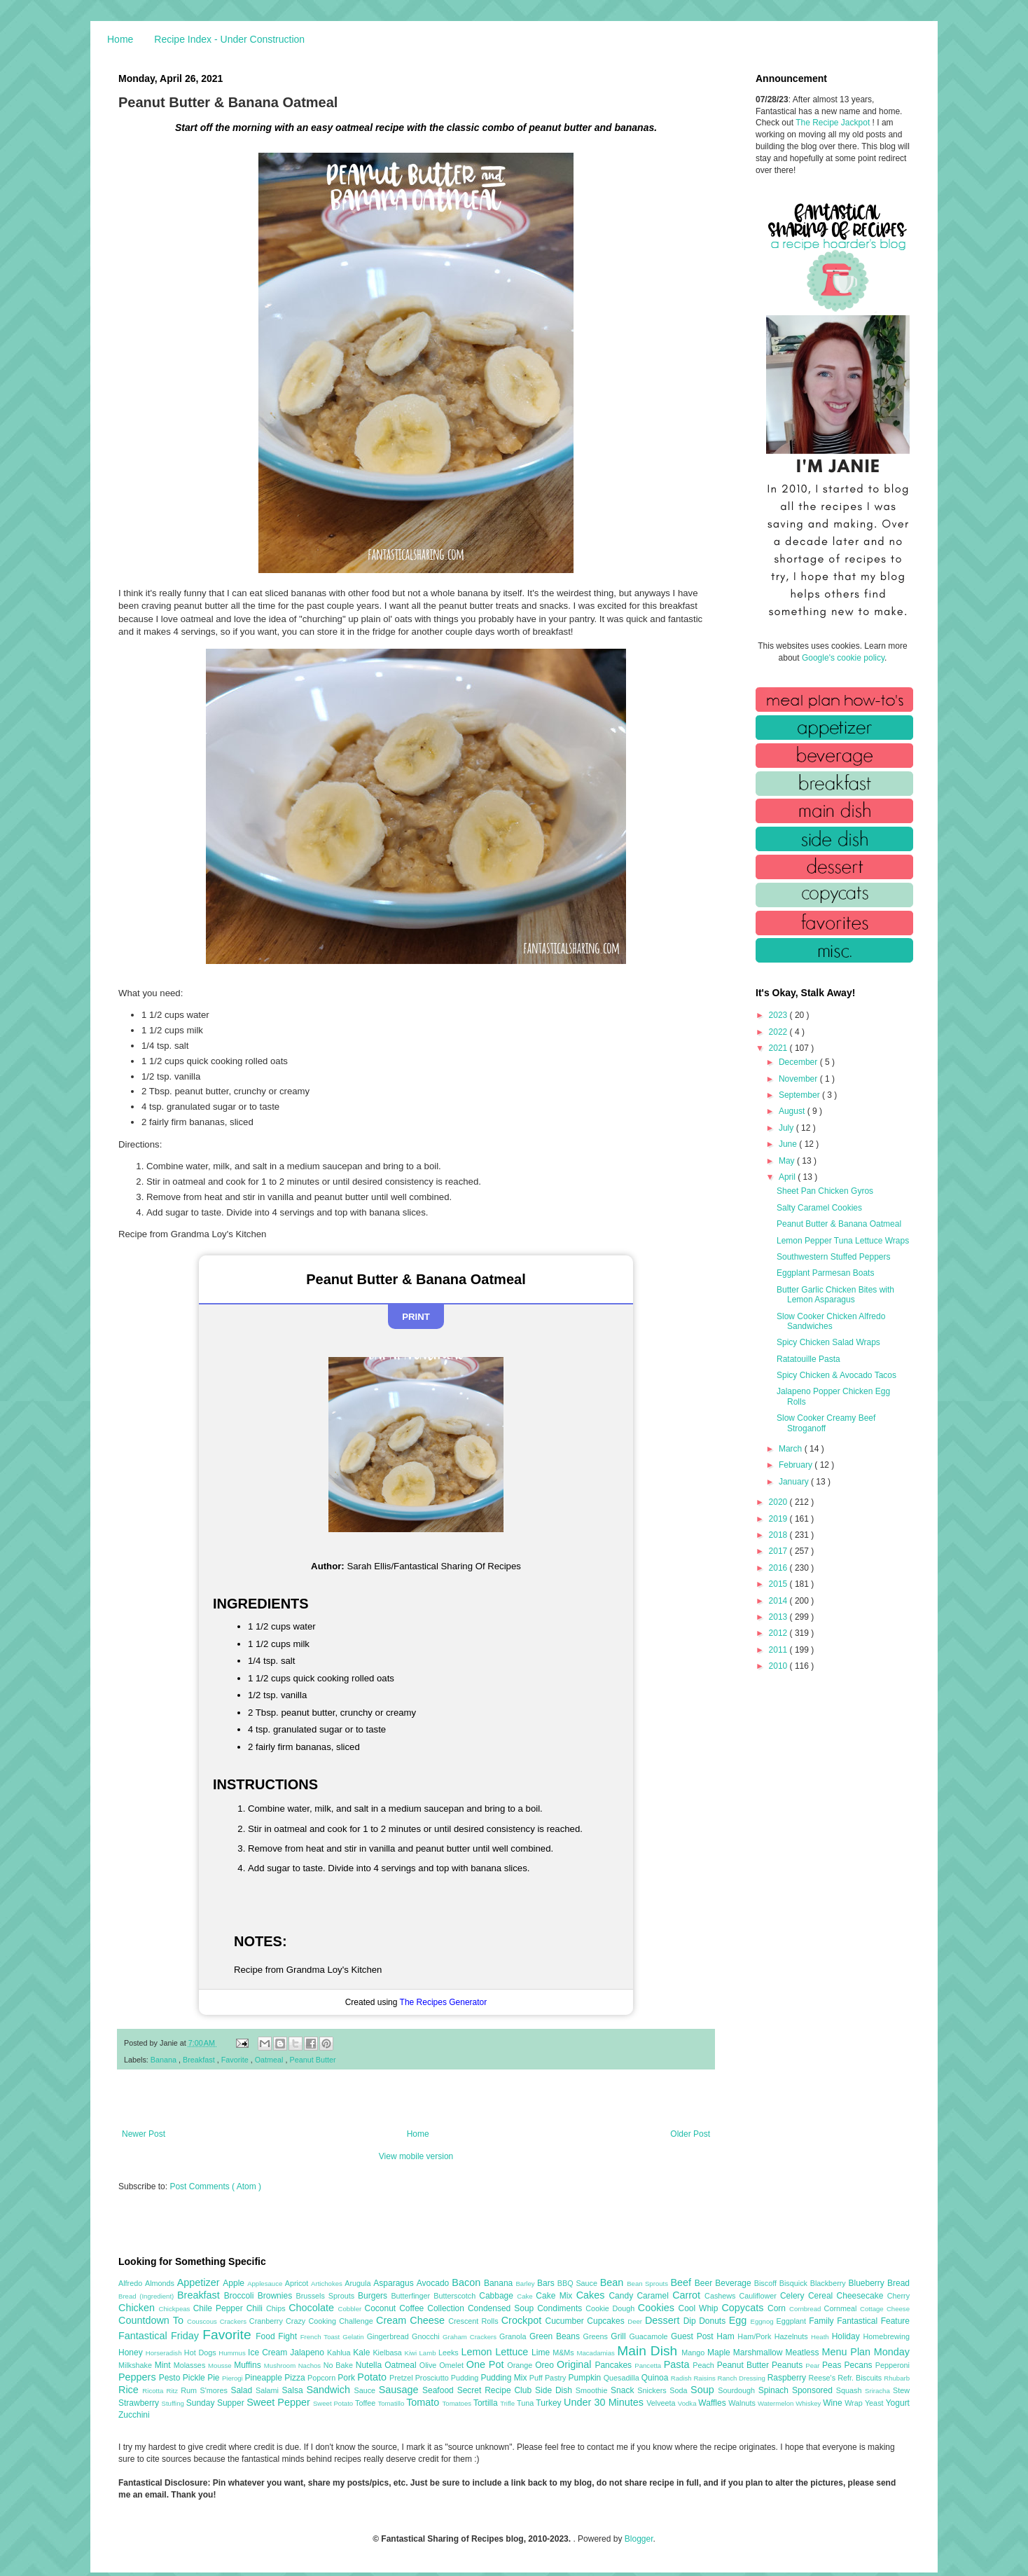 The image size is (1028, 2576). Describe the element at coordinates (898, 2403) in the screenshot. I see `Yogurt` at that location.